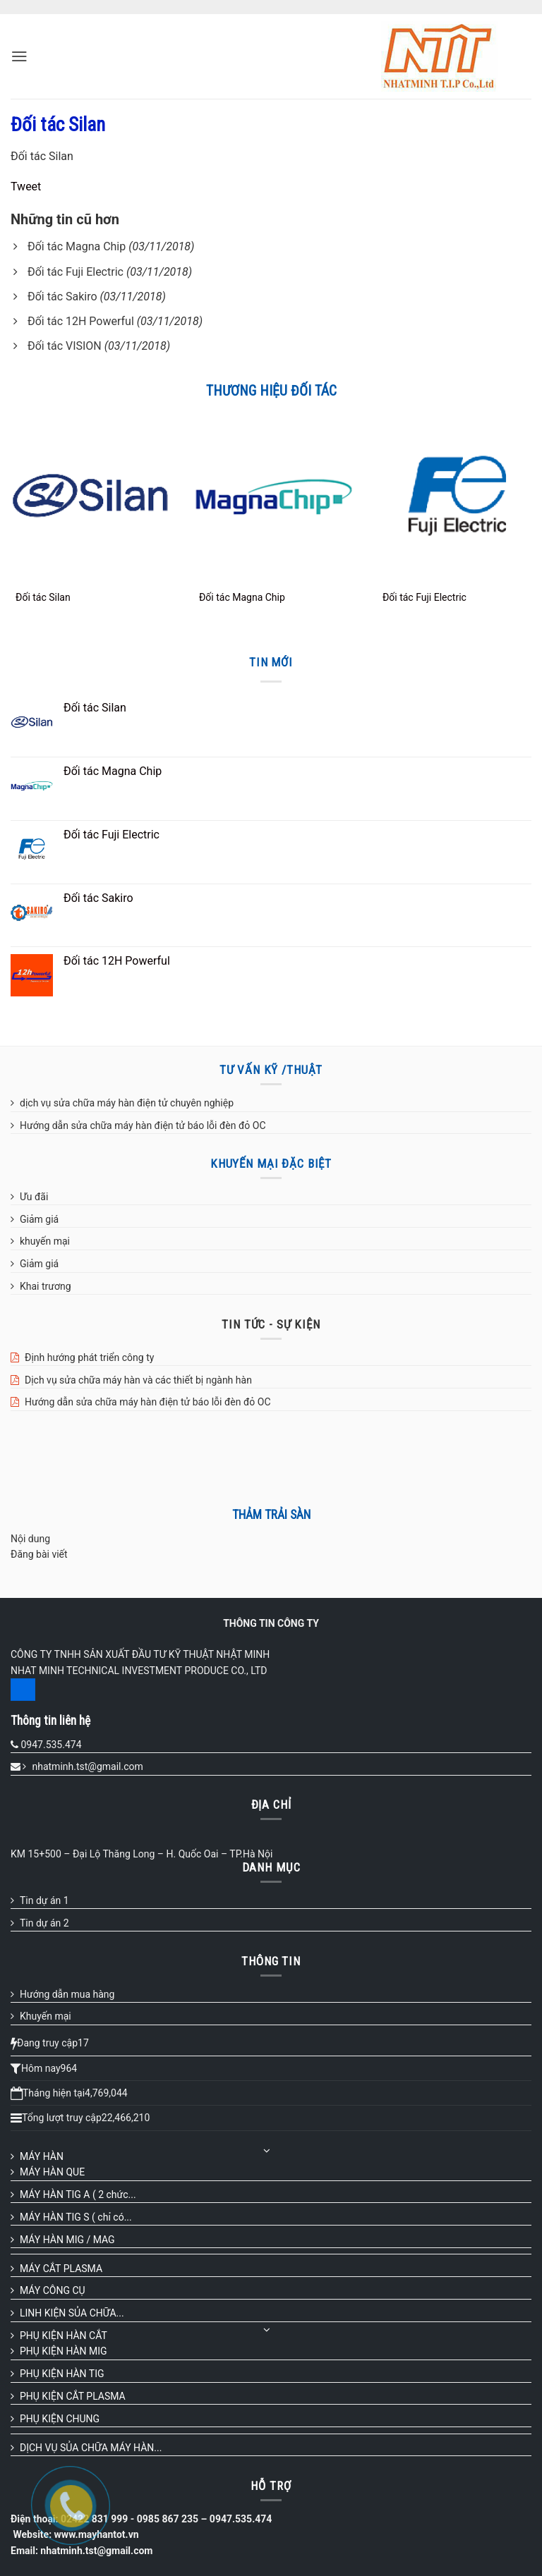  Describe the element at coordinates (73, 2396) in the screenshot. I see `PHỤ KIỆN CẮT PLASMA` at that location.